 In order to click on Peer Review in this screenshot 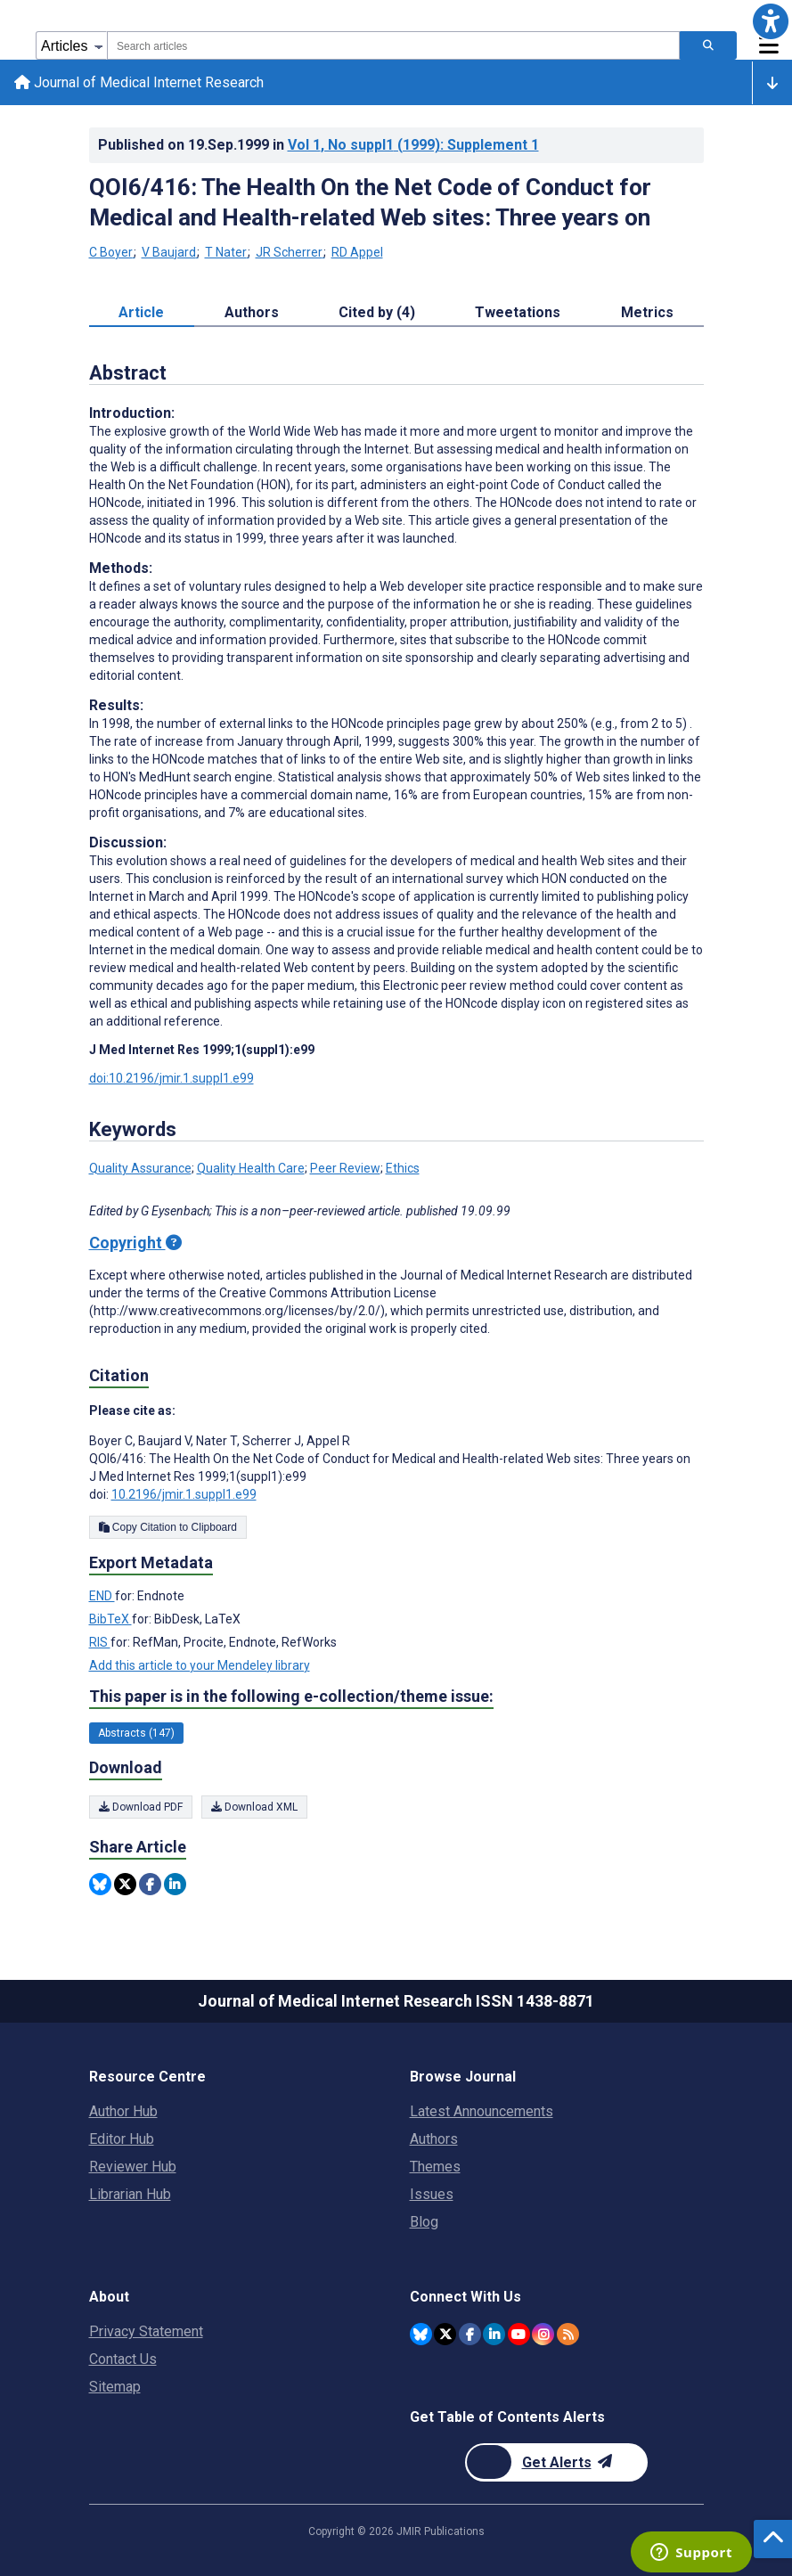, I will do `click(345, 1168)`.